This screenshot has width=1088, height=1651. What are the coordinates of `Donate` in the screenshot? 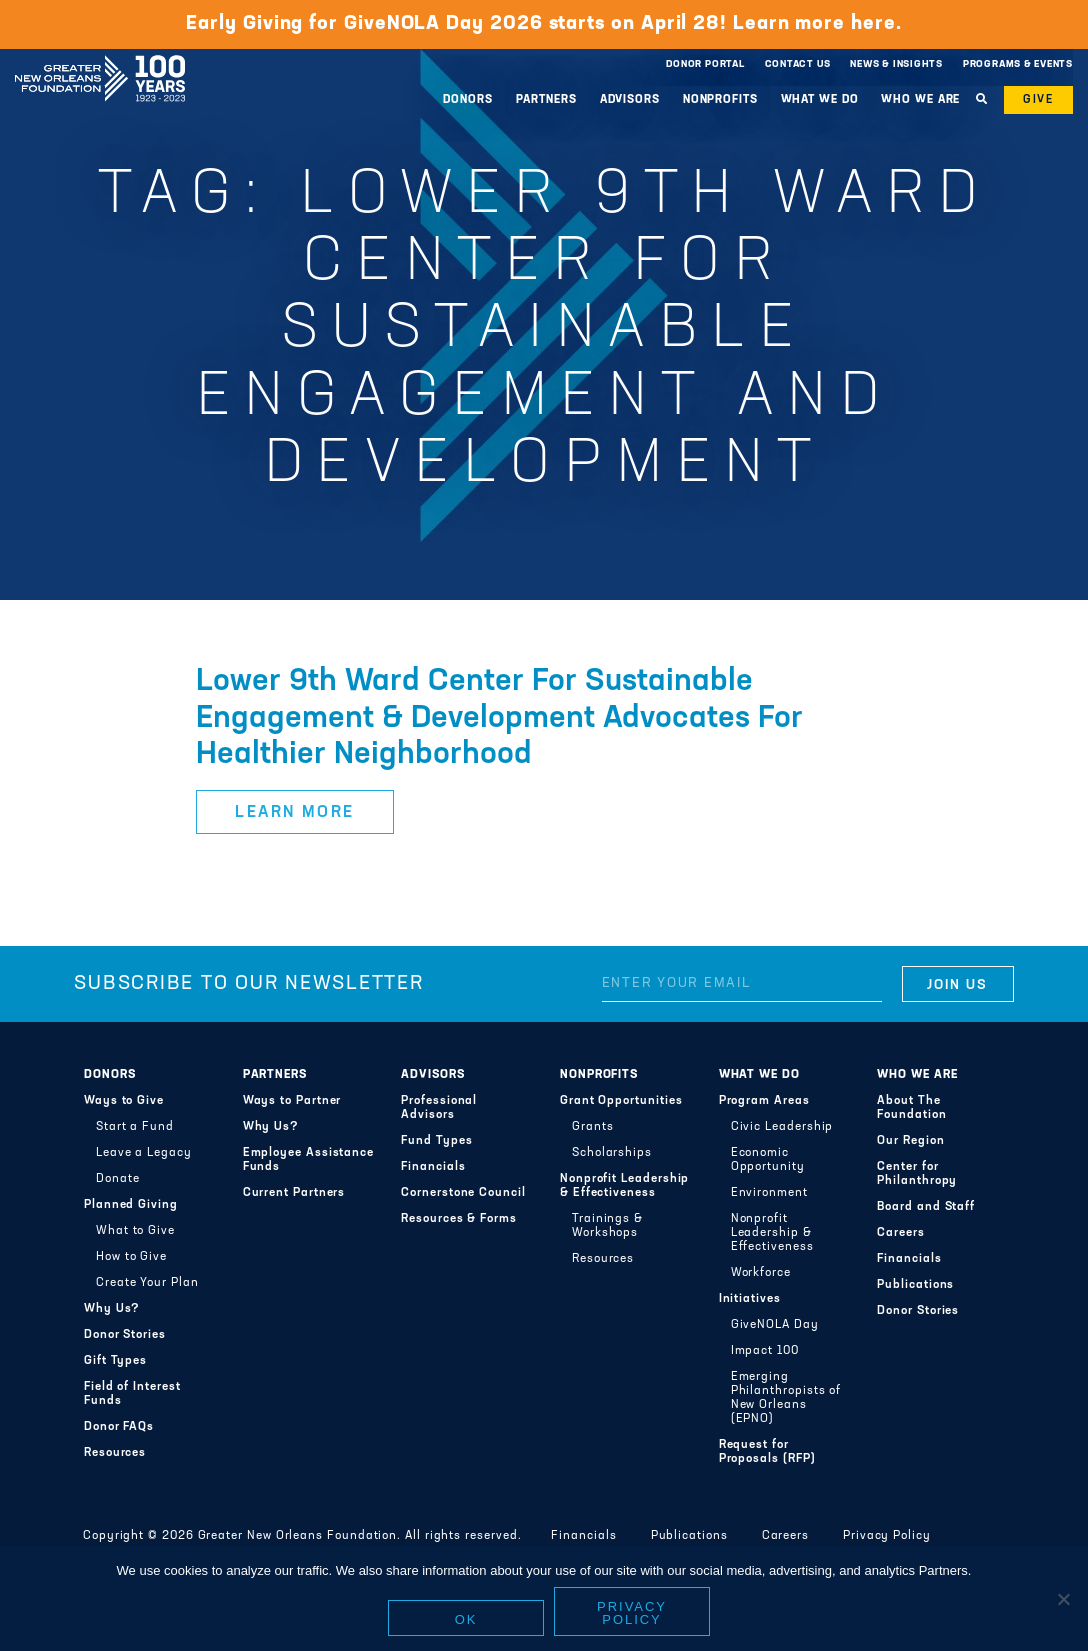 It's located at (118, 1179).